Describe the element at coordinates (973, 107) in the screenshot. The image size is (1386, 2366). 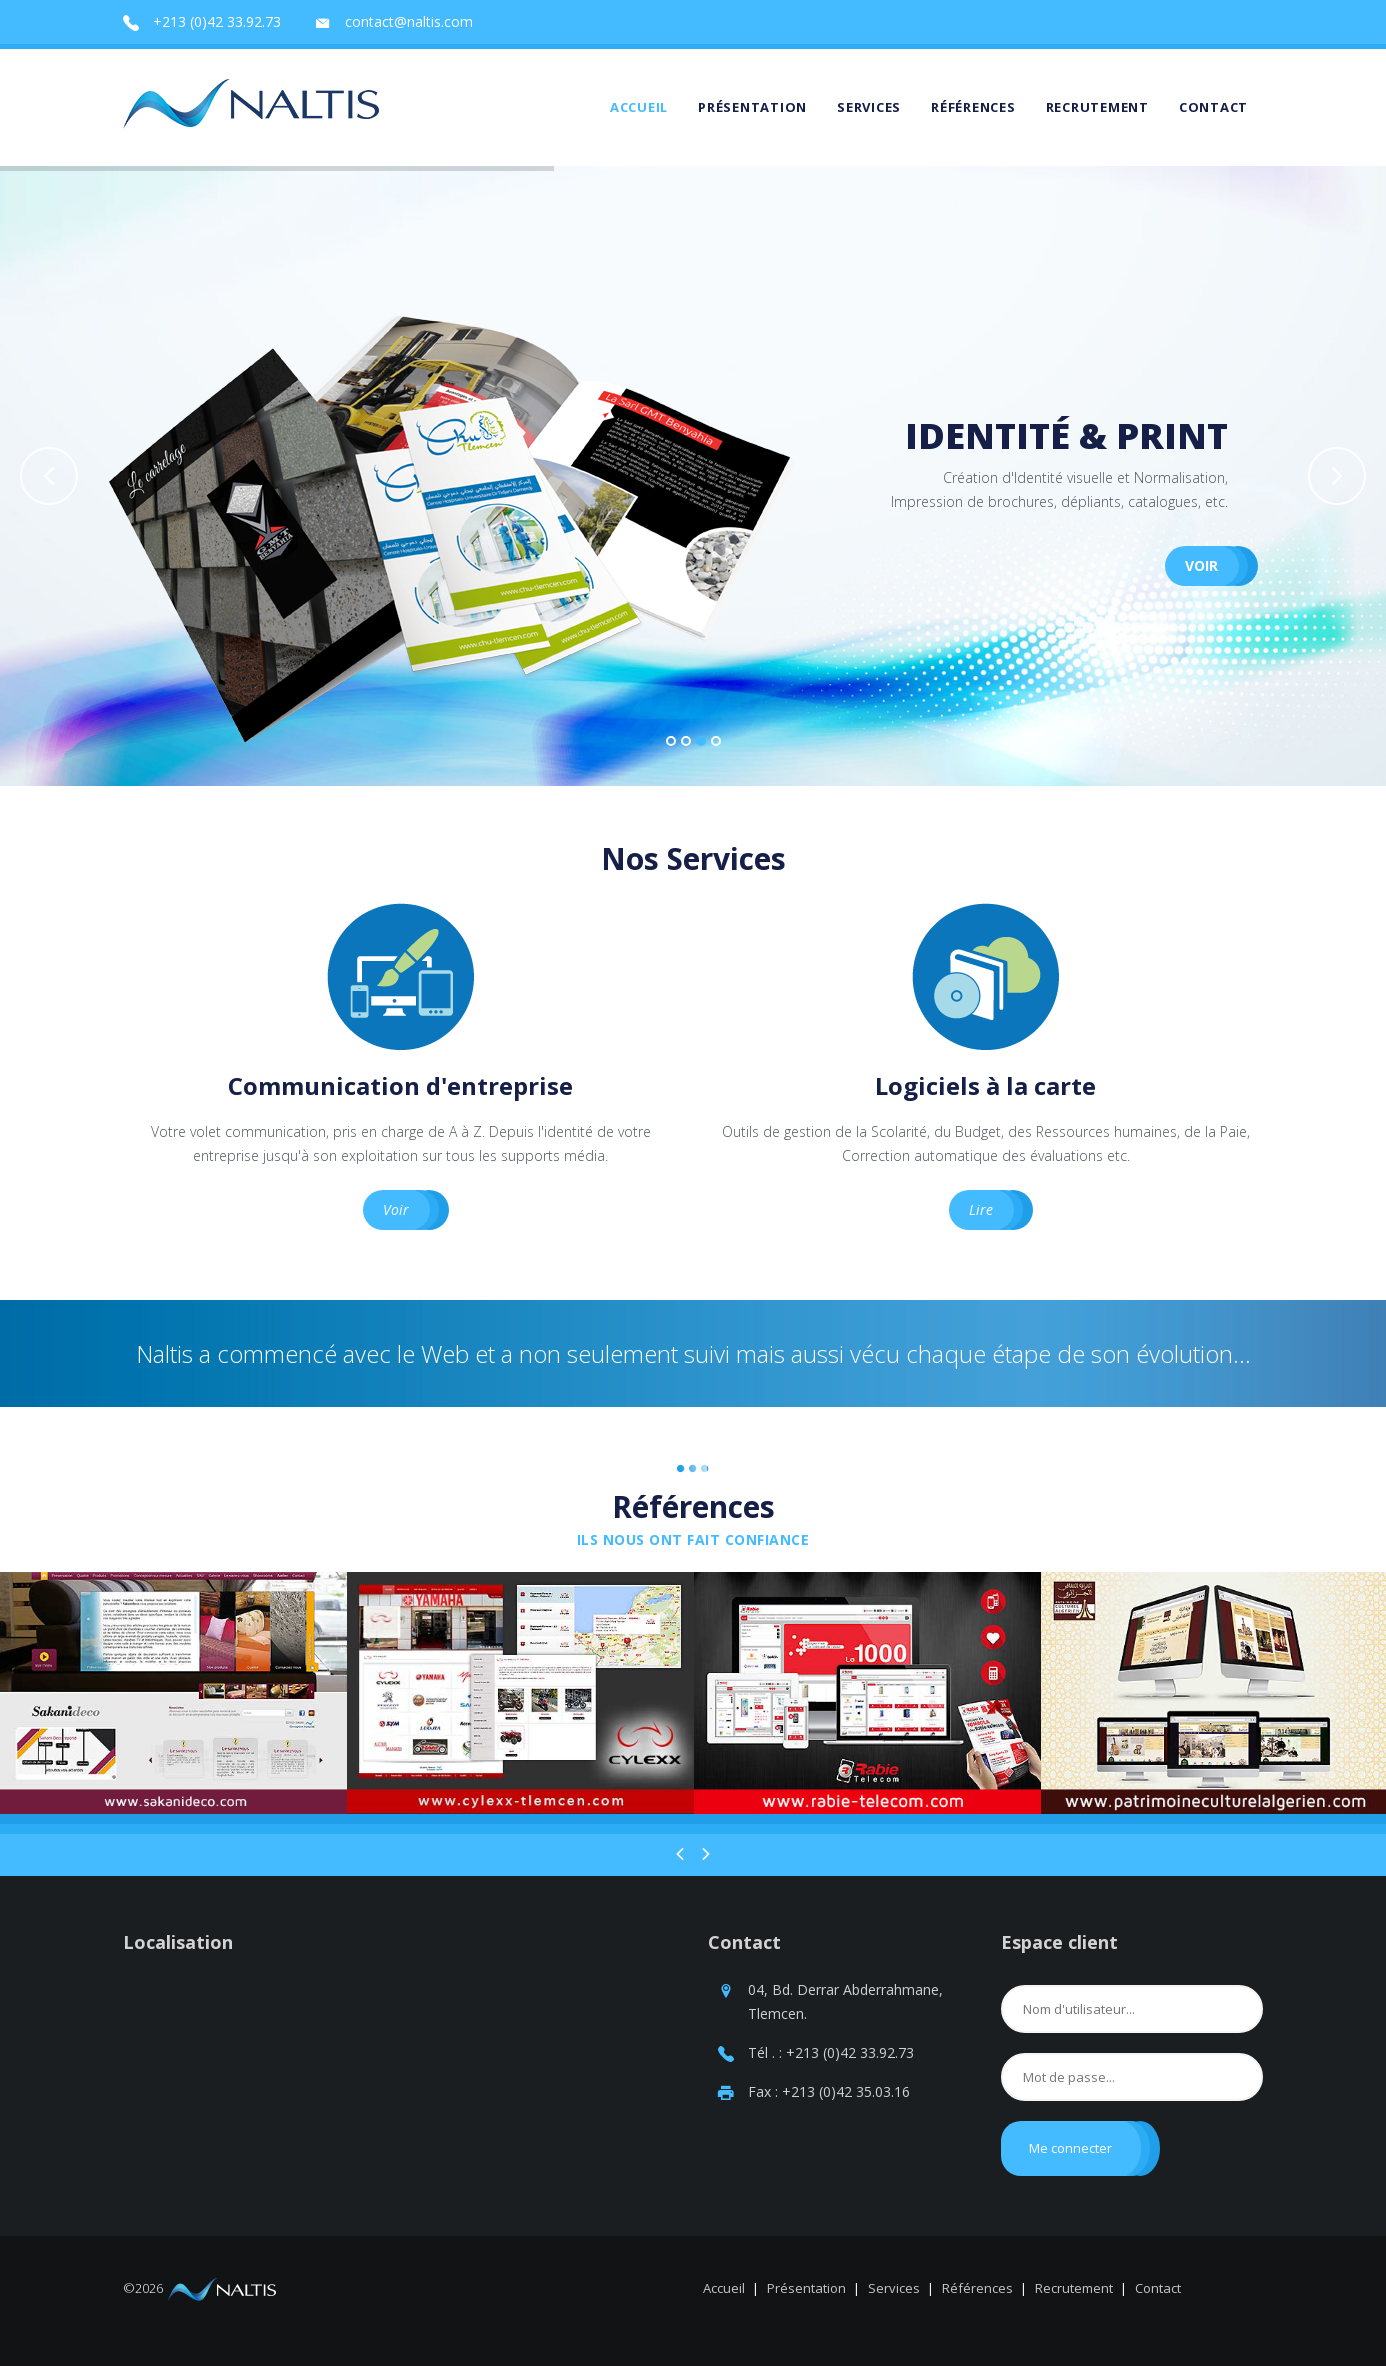
I see `Références` at that location.